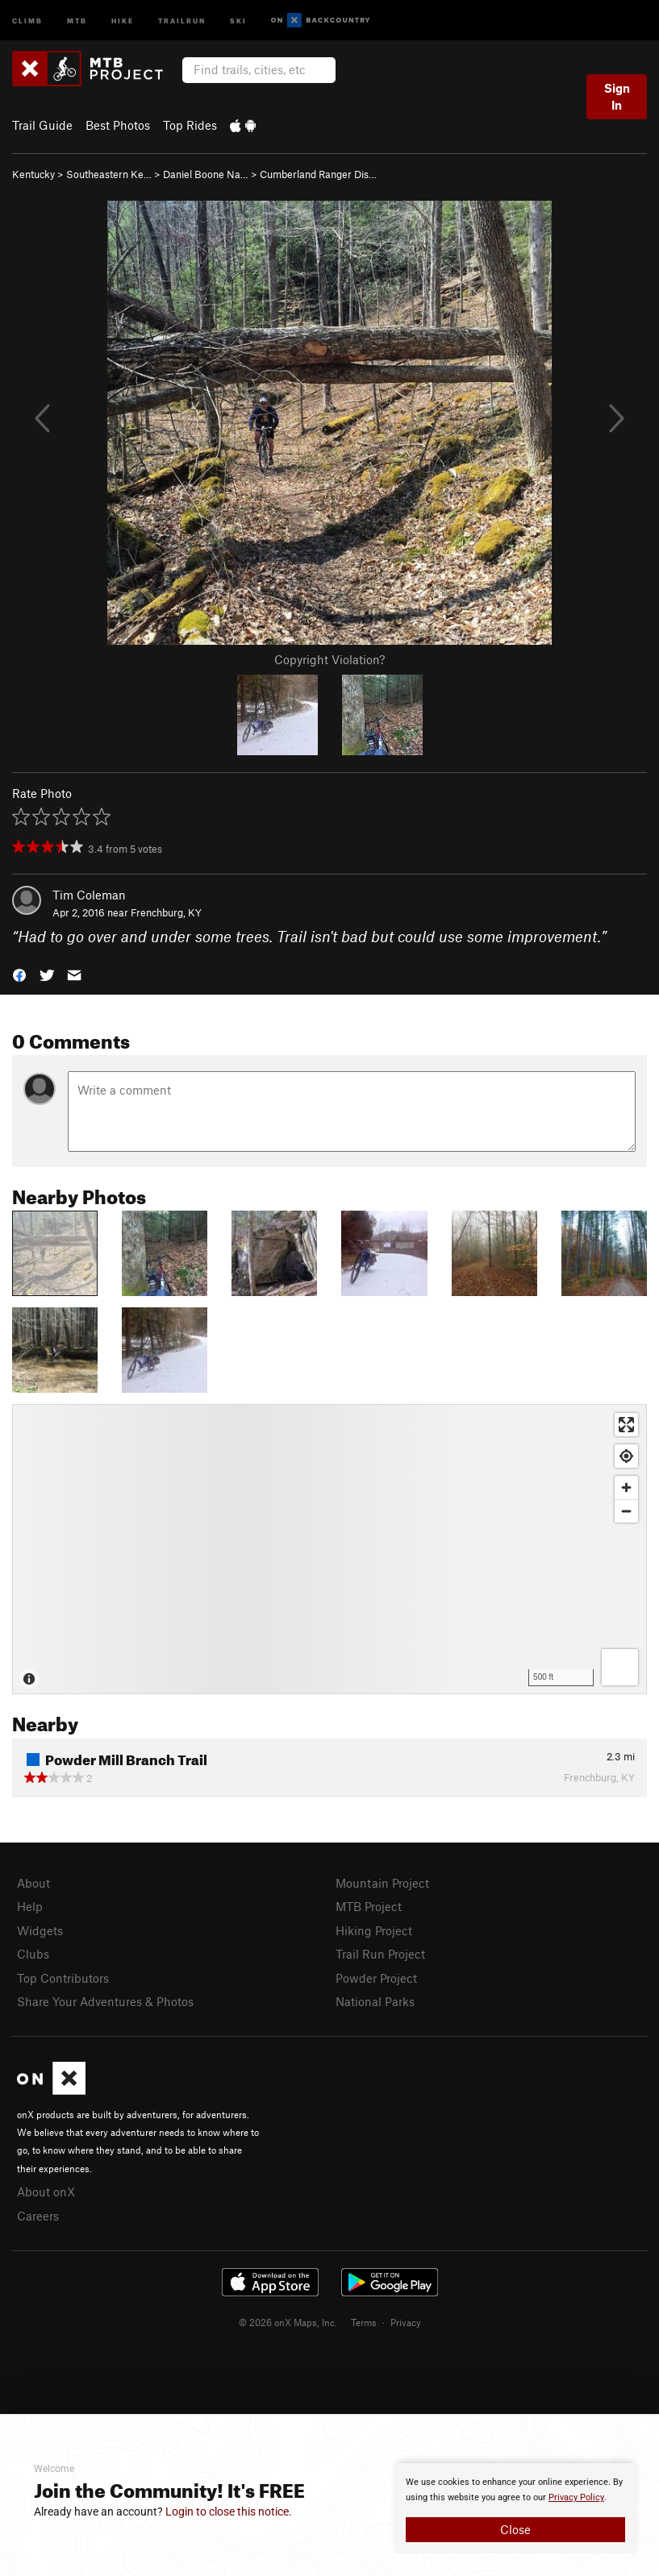 The width and height of the screenshot is (659, 2576). Describe the element at coordinates (626, 1511) in the screenshot. I see `[Zoom out]` at that location.